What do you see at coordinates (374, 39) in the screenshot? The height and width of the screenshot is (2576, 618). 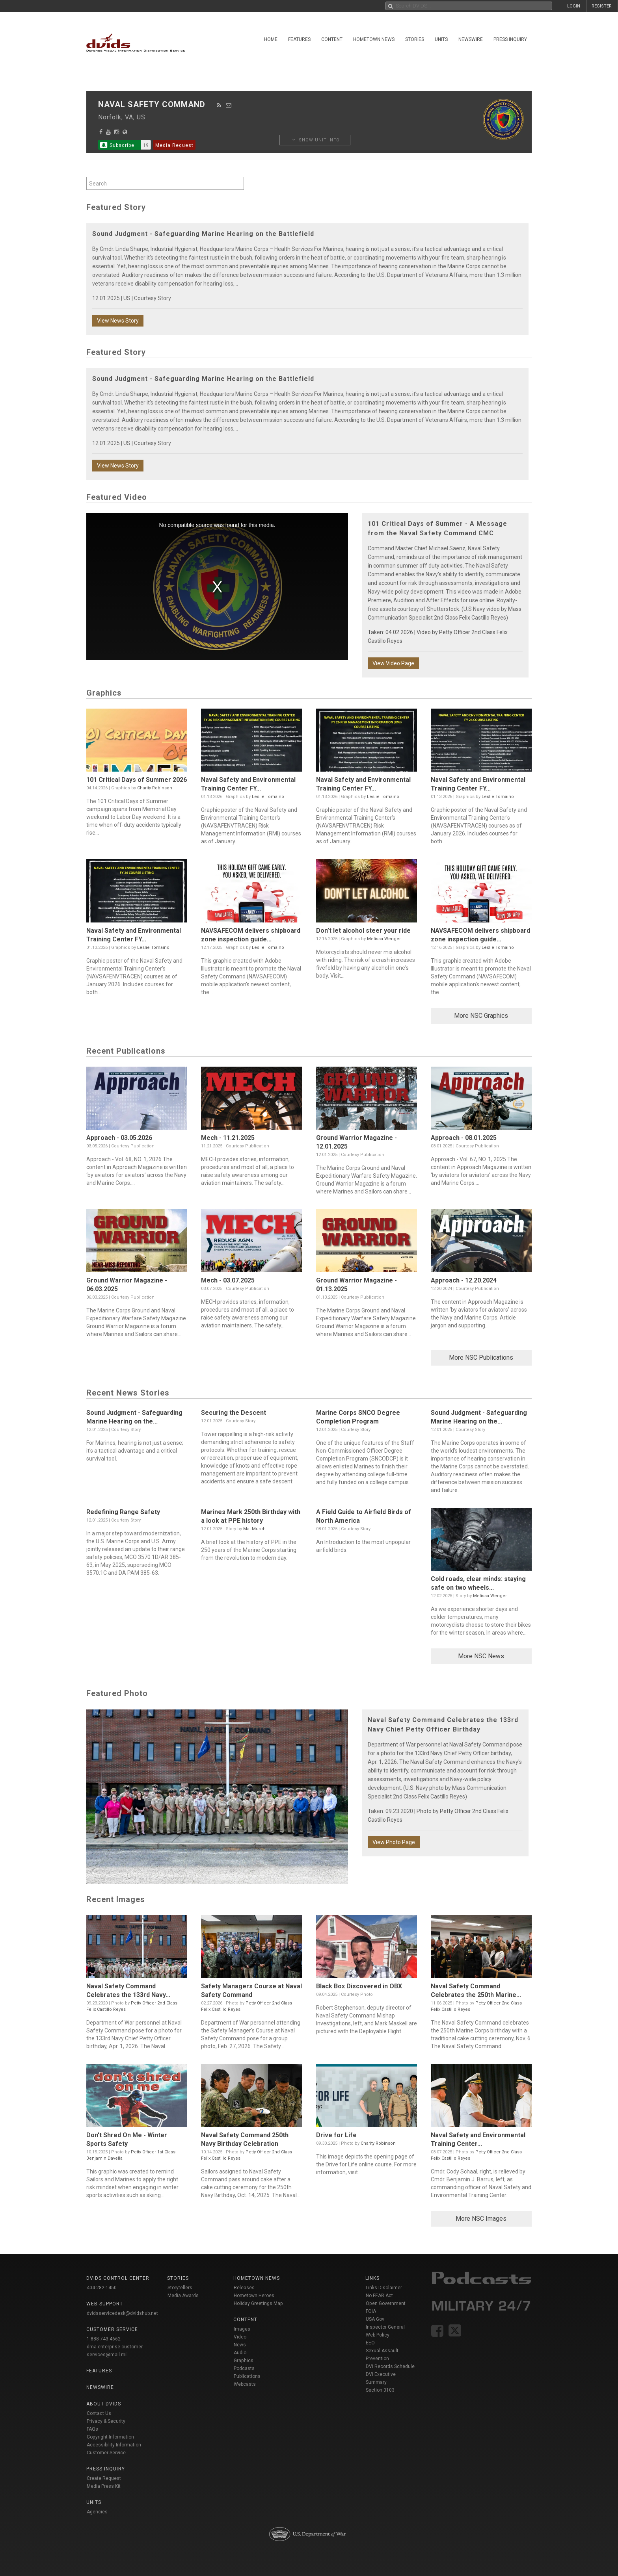 I see `Hometown News` at bounding box center [374, 39].